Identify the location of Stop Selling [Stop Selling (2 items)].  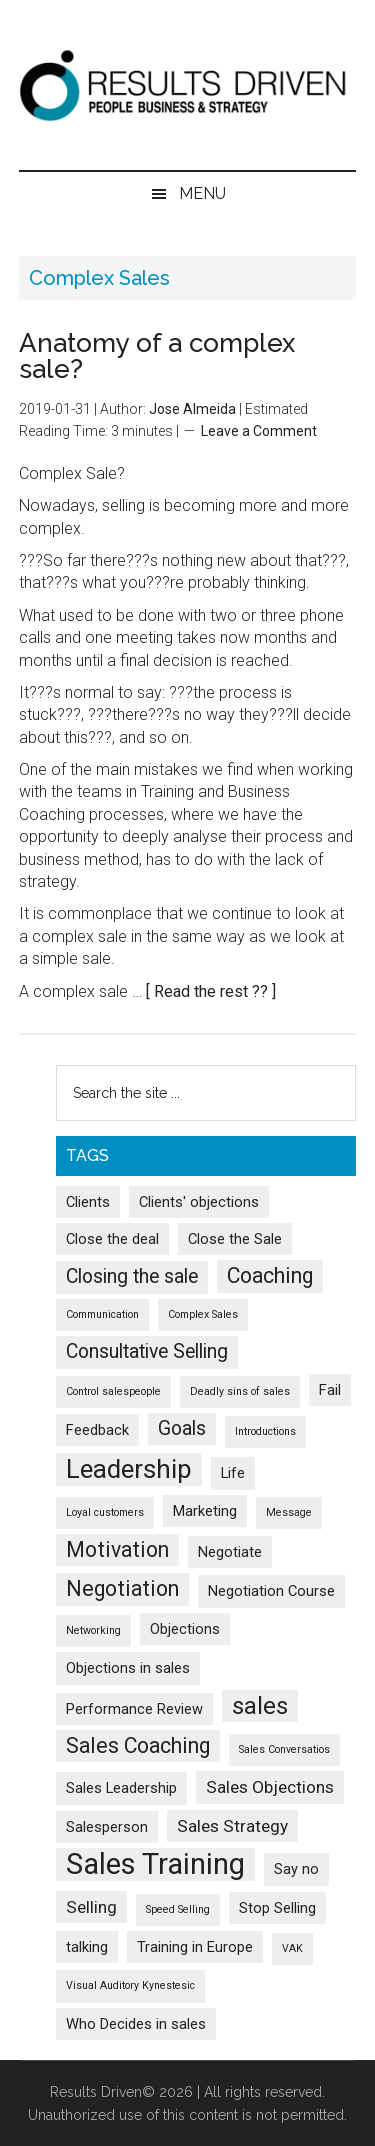
(277, 1908).